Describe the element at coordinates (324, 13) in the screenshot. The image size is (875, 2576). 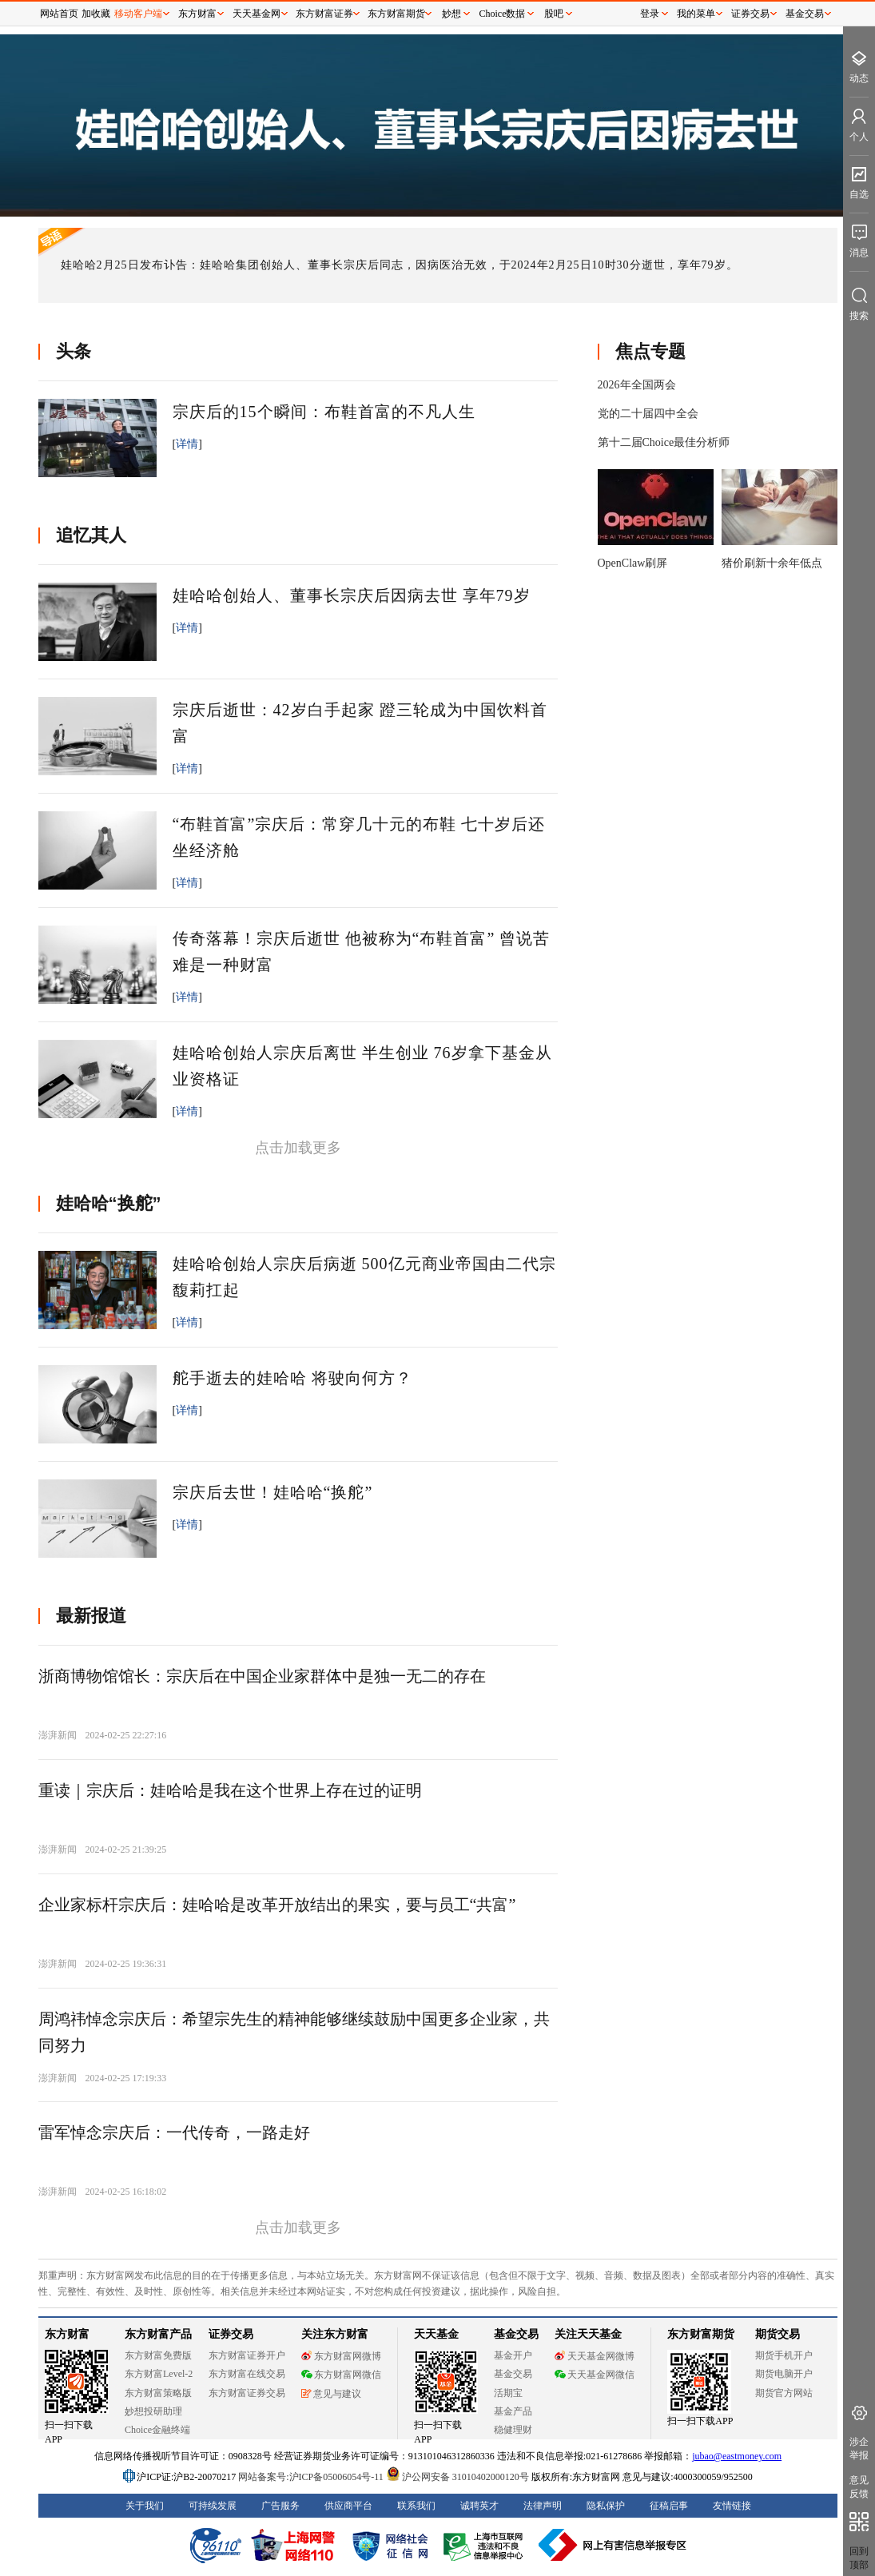
I see `东方财富证券` at that location.